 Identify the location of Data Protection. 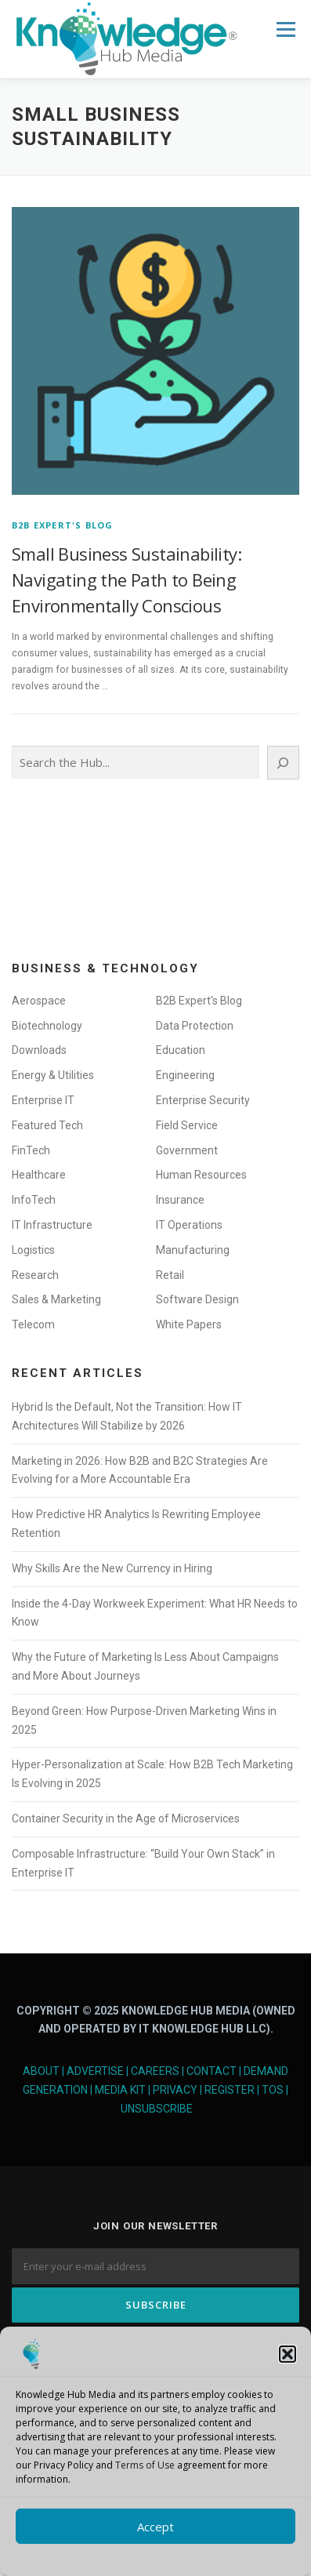
(194, 1025).